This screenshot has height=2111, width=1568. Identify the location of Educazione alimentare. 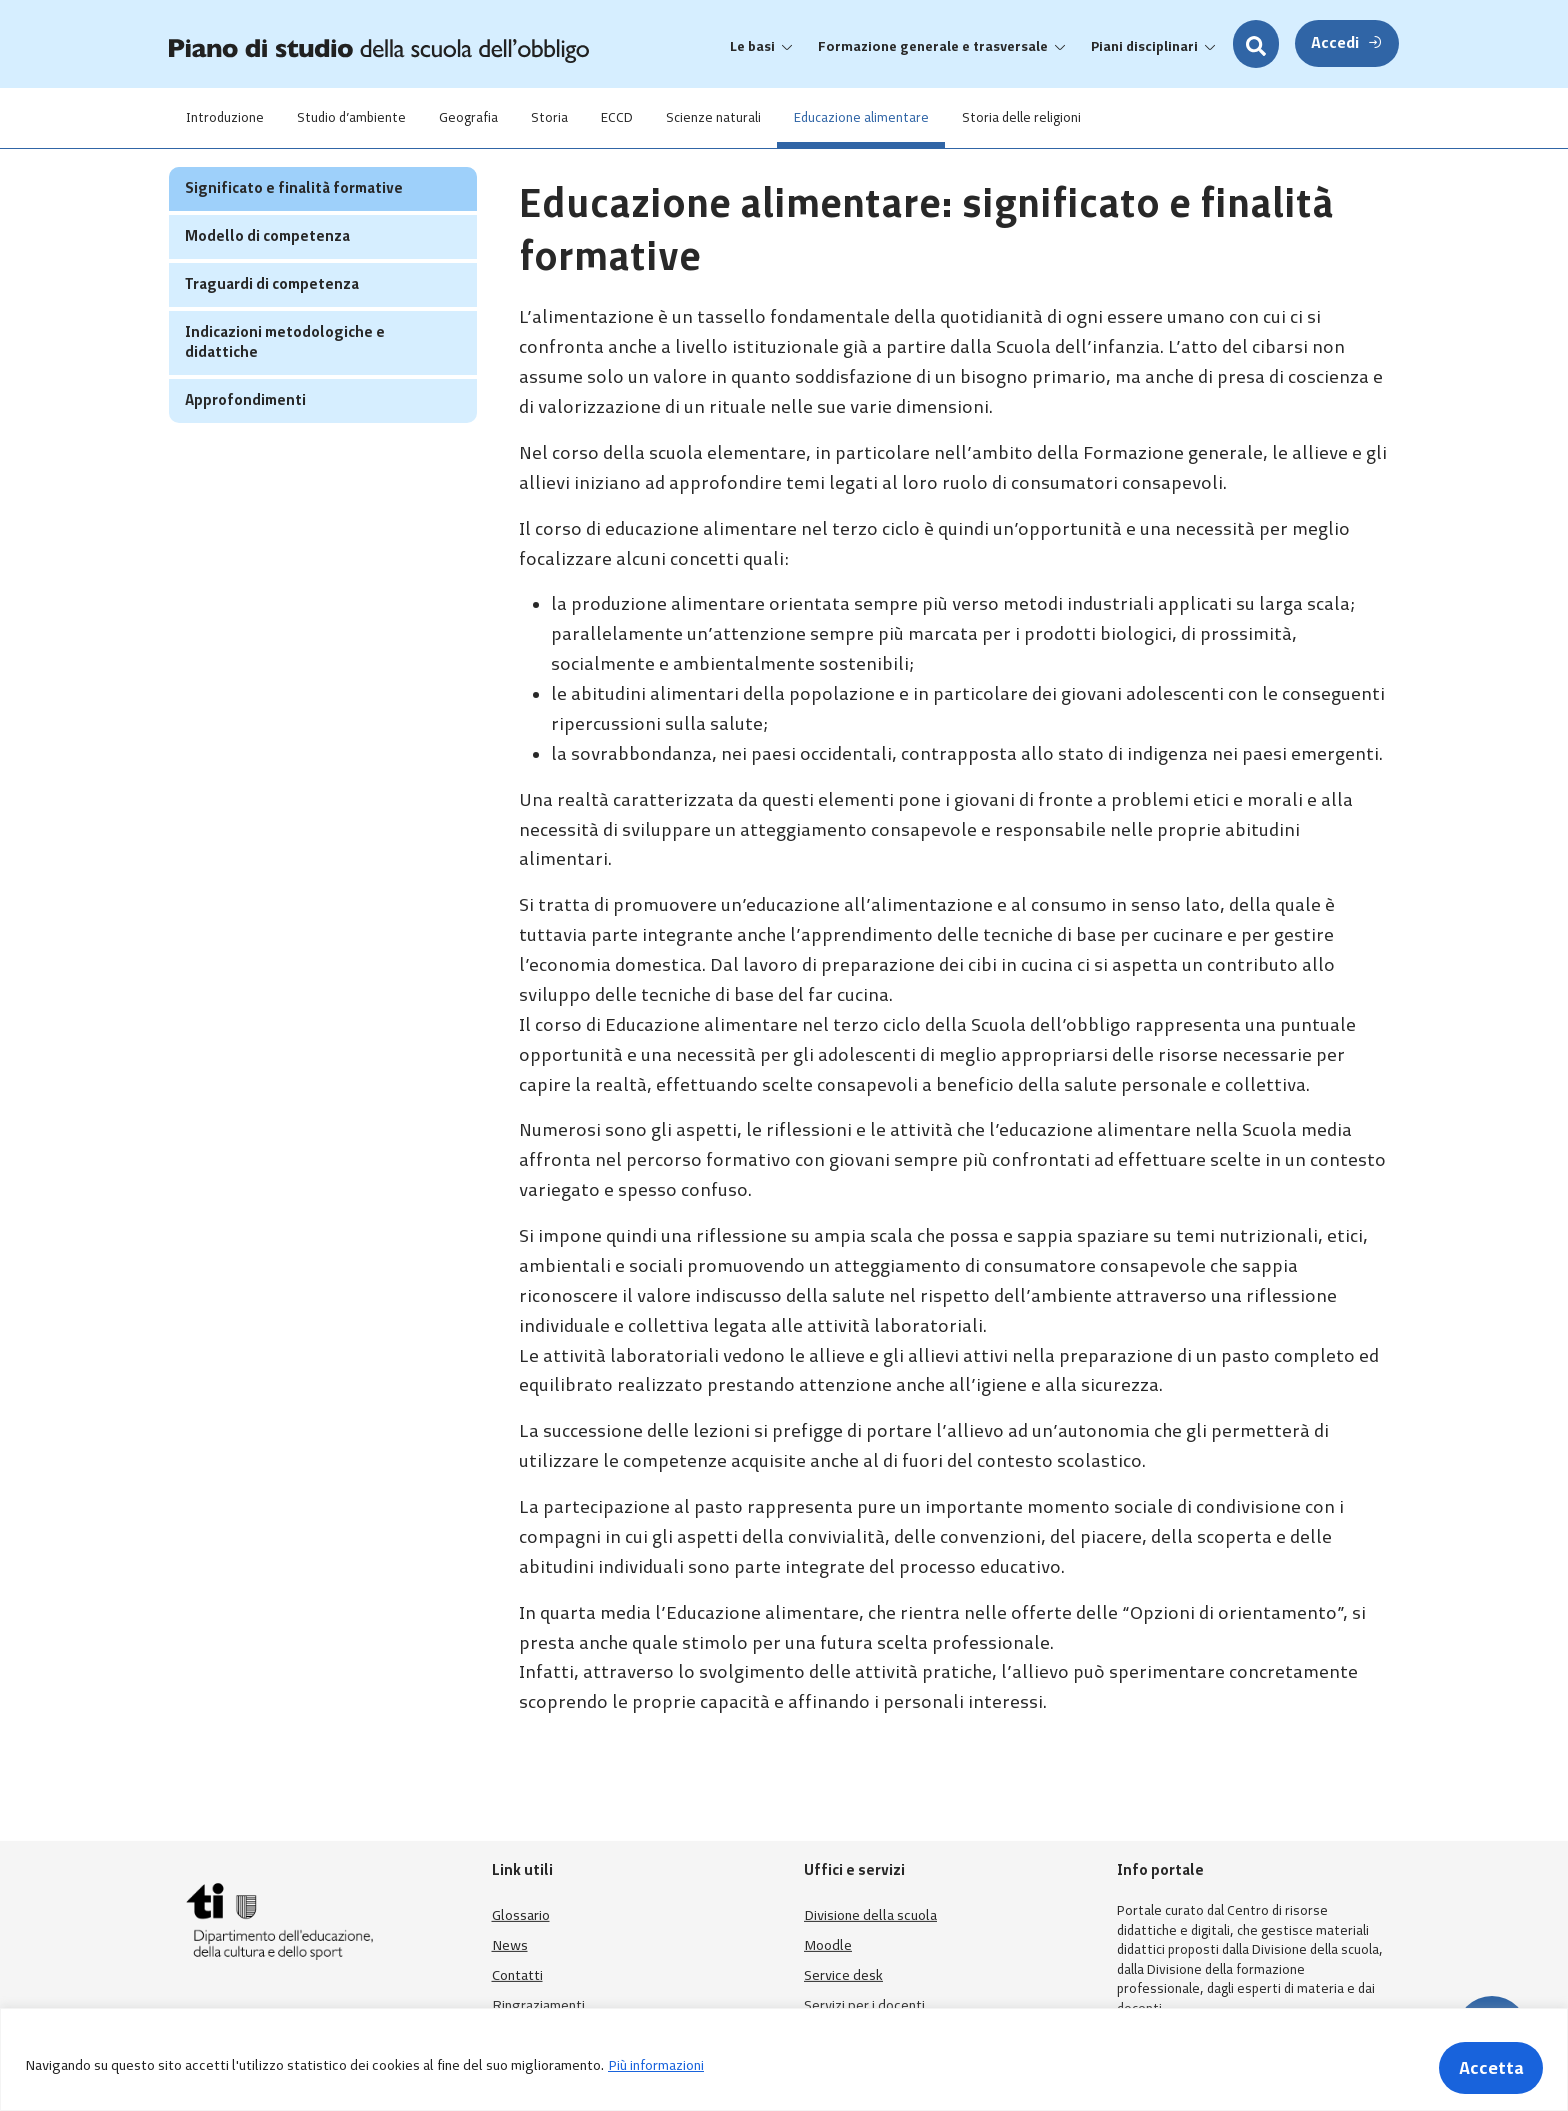
(906, 117).